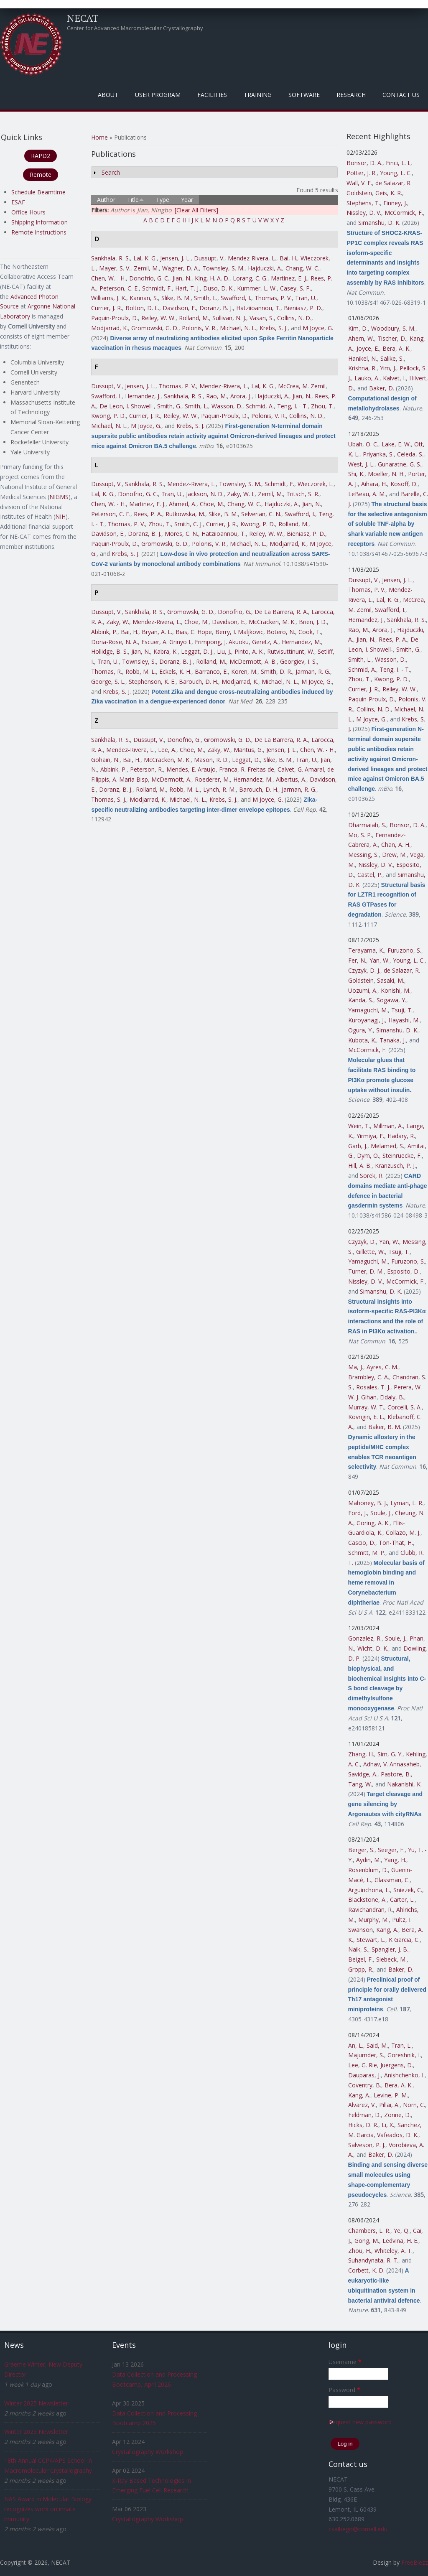  Describe the element at coordinates (396, 444) in the screenshot. I see `Lake, E. W.` at that location.